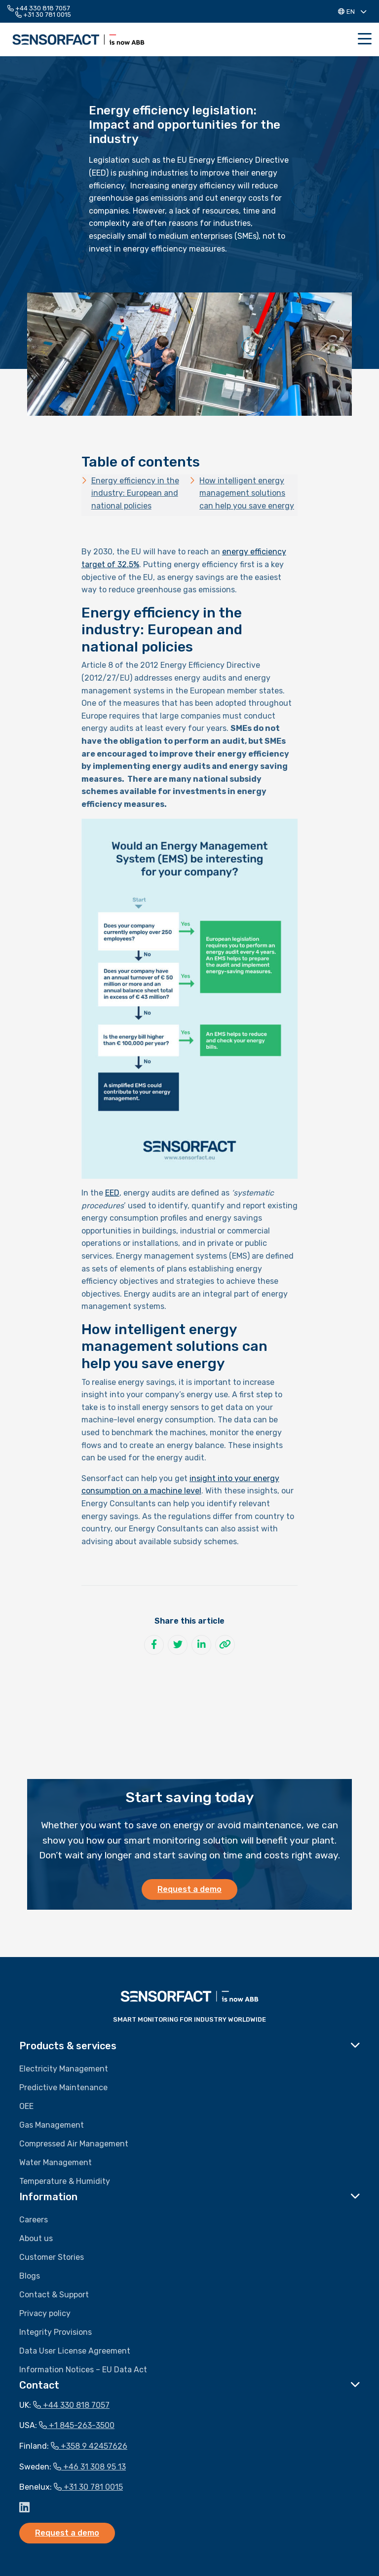 This screenshot has height=2576, width=379. I want to click on Integrity Provisions, so click(55, 2332).